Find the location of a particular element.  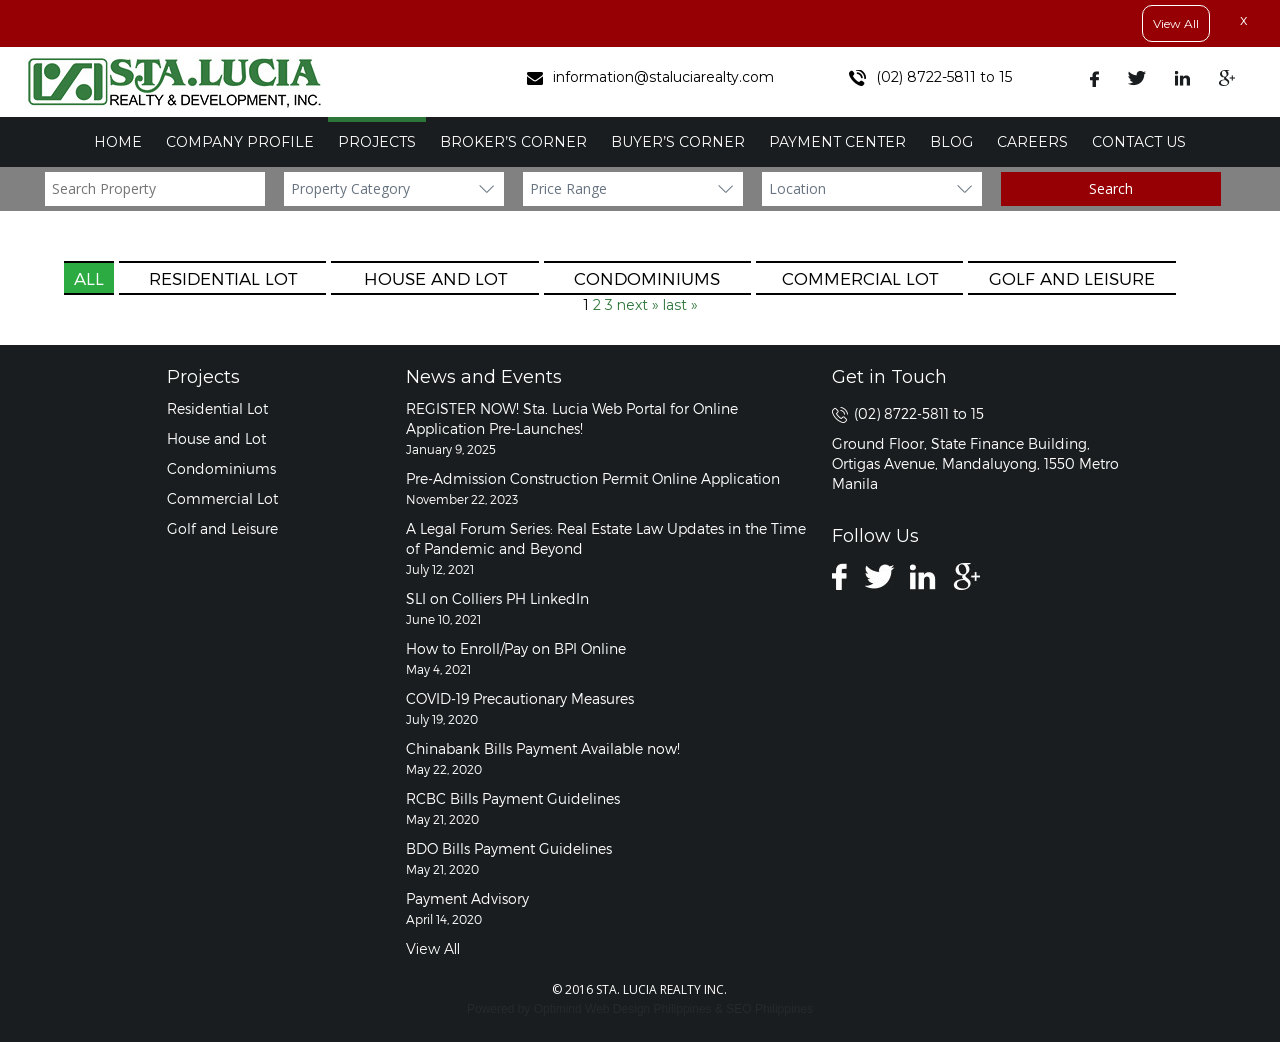

Home is located at coordinates (118, 142).